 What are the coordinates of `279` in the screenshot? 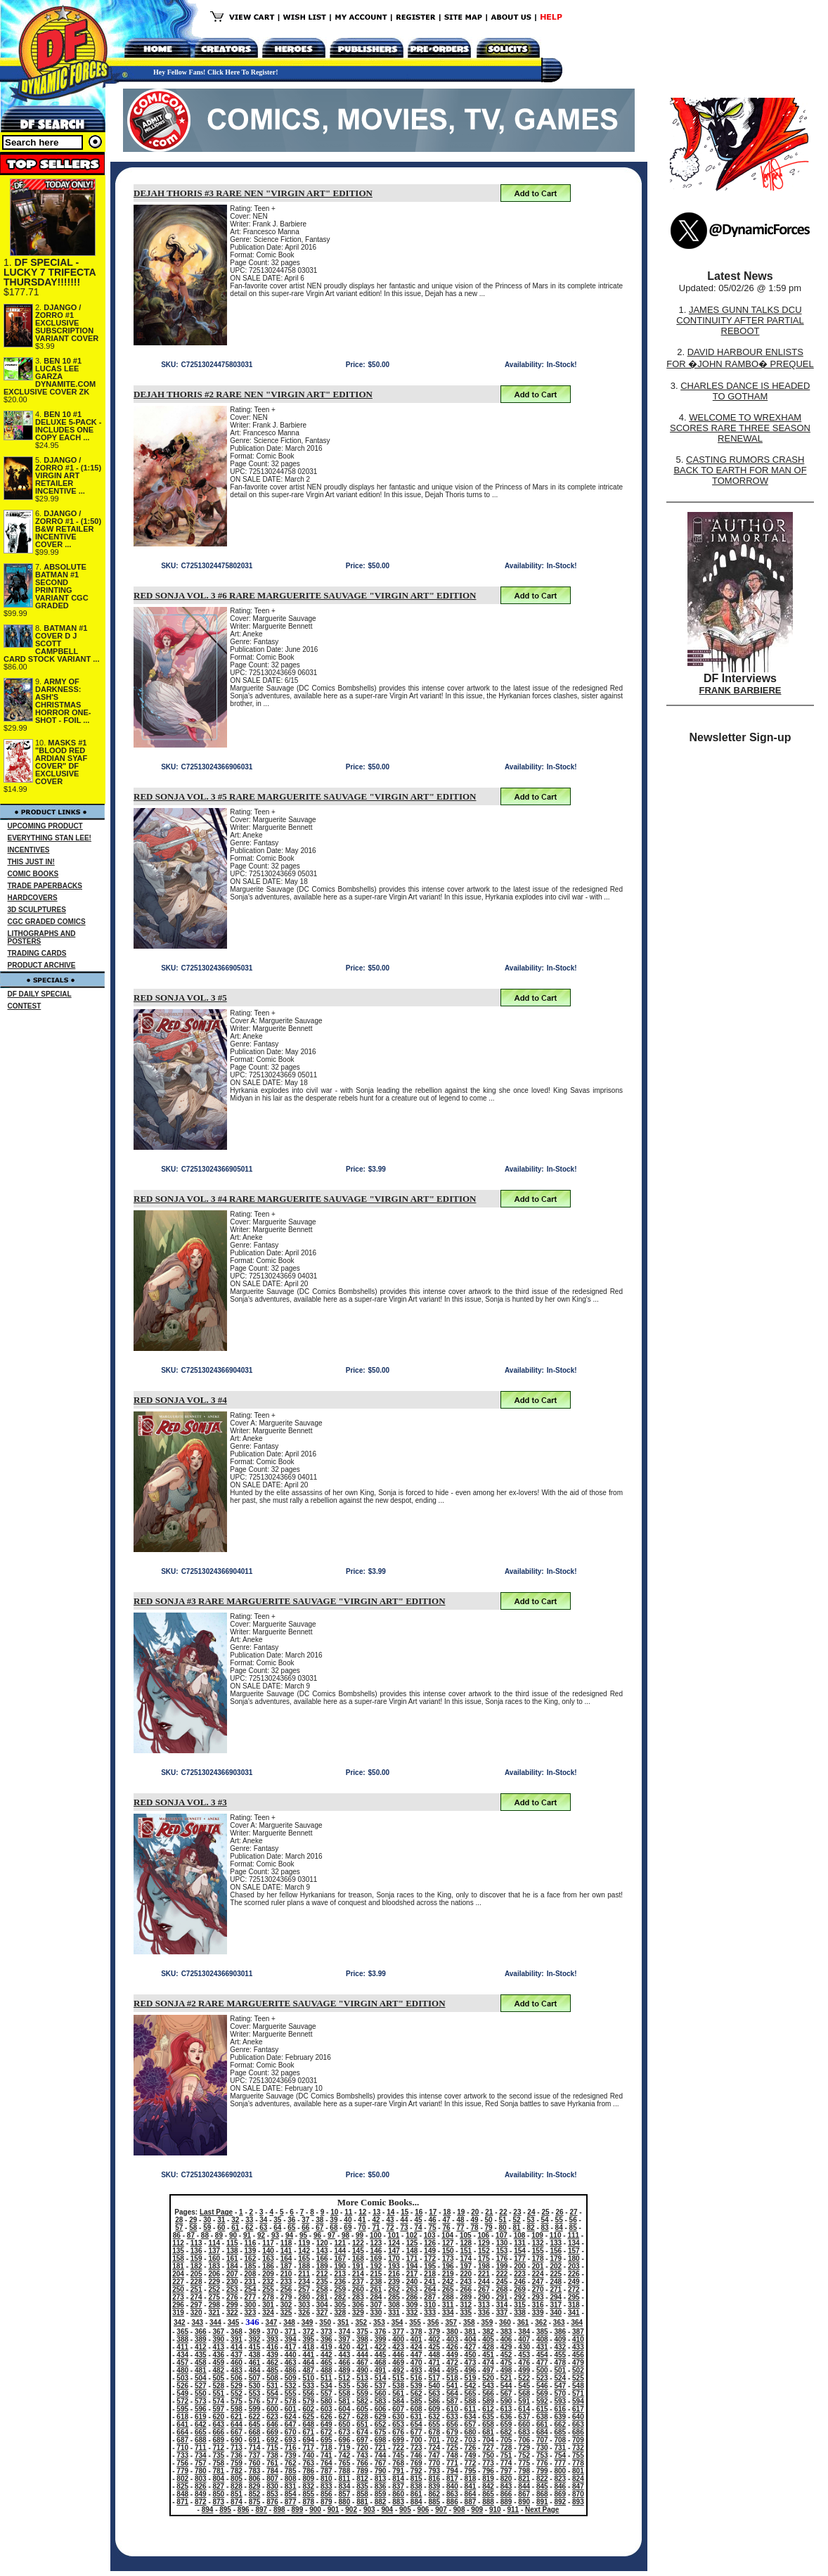 It's located at (286, 2297).